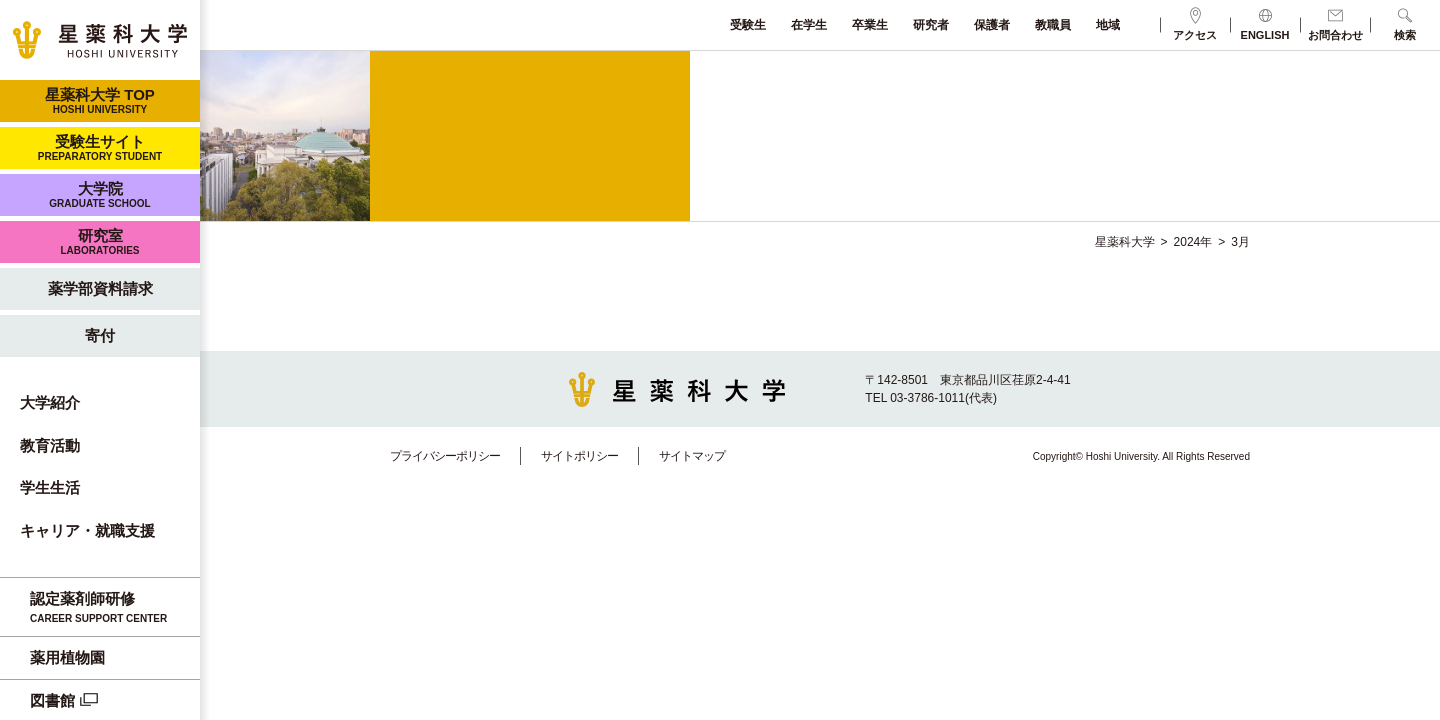 The image size is (1440, 720). What do you see at coordinates (809, 25) in the screenshot?
I see `在学生` at bounding box center [809, 25].